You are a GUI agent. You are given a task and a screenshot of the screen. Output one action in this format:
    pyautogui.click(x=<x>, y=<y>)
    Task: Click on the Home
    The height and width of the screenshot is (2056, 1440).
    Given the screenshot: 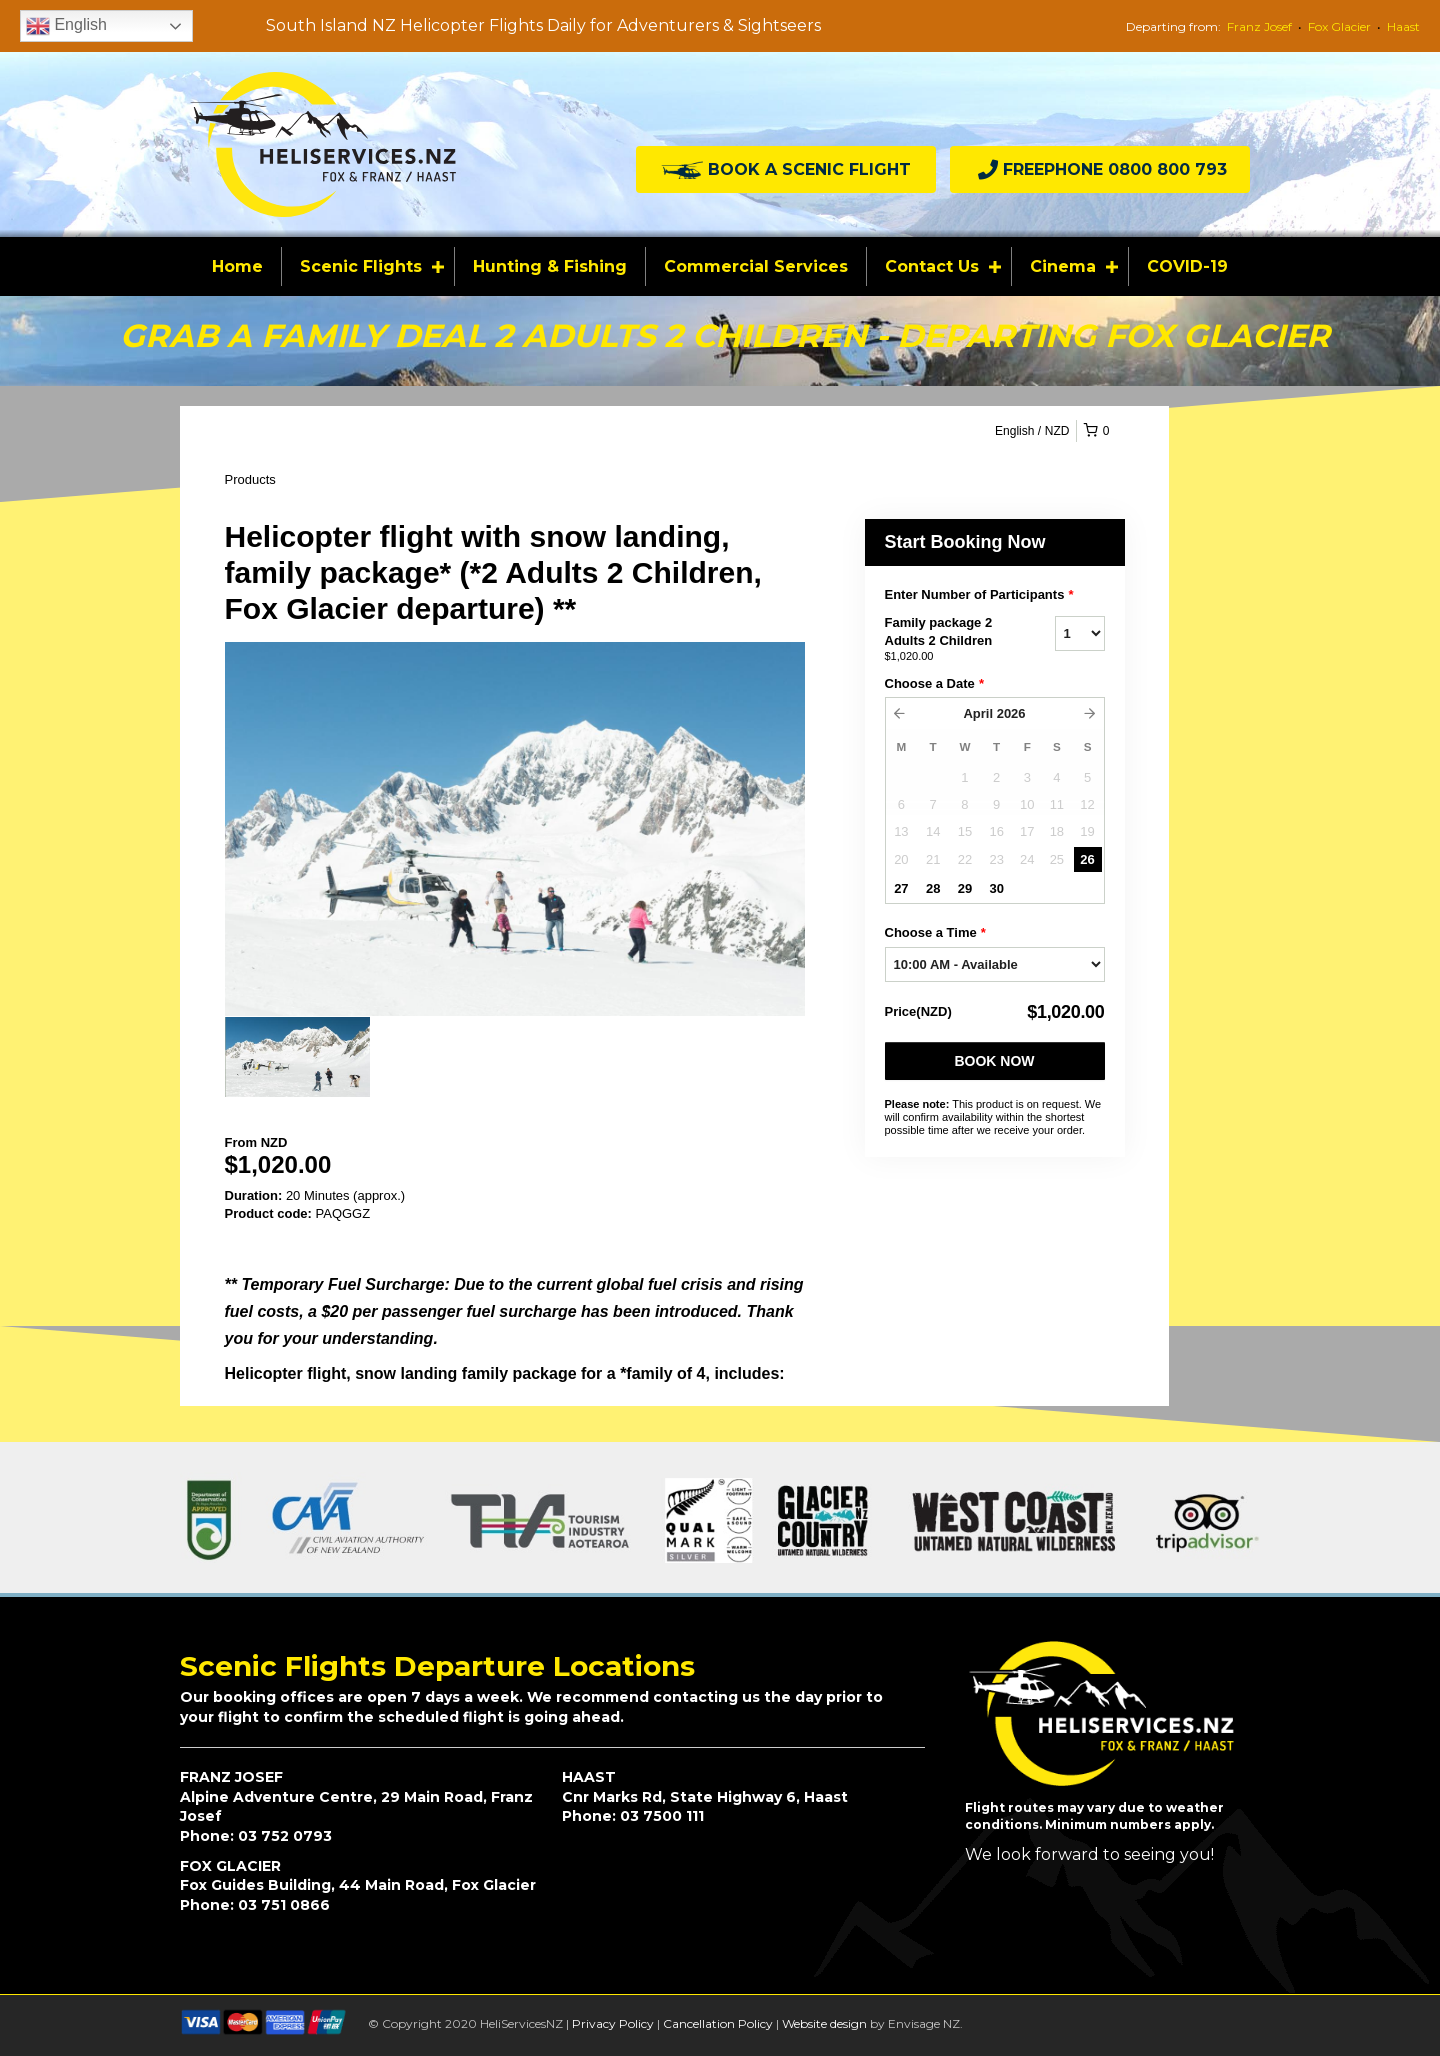 What is the action you would take?
    pyautogui.click(x=237, y=266)
    